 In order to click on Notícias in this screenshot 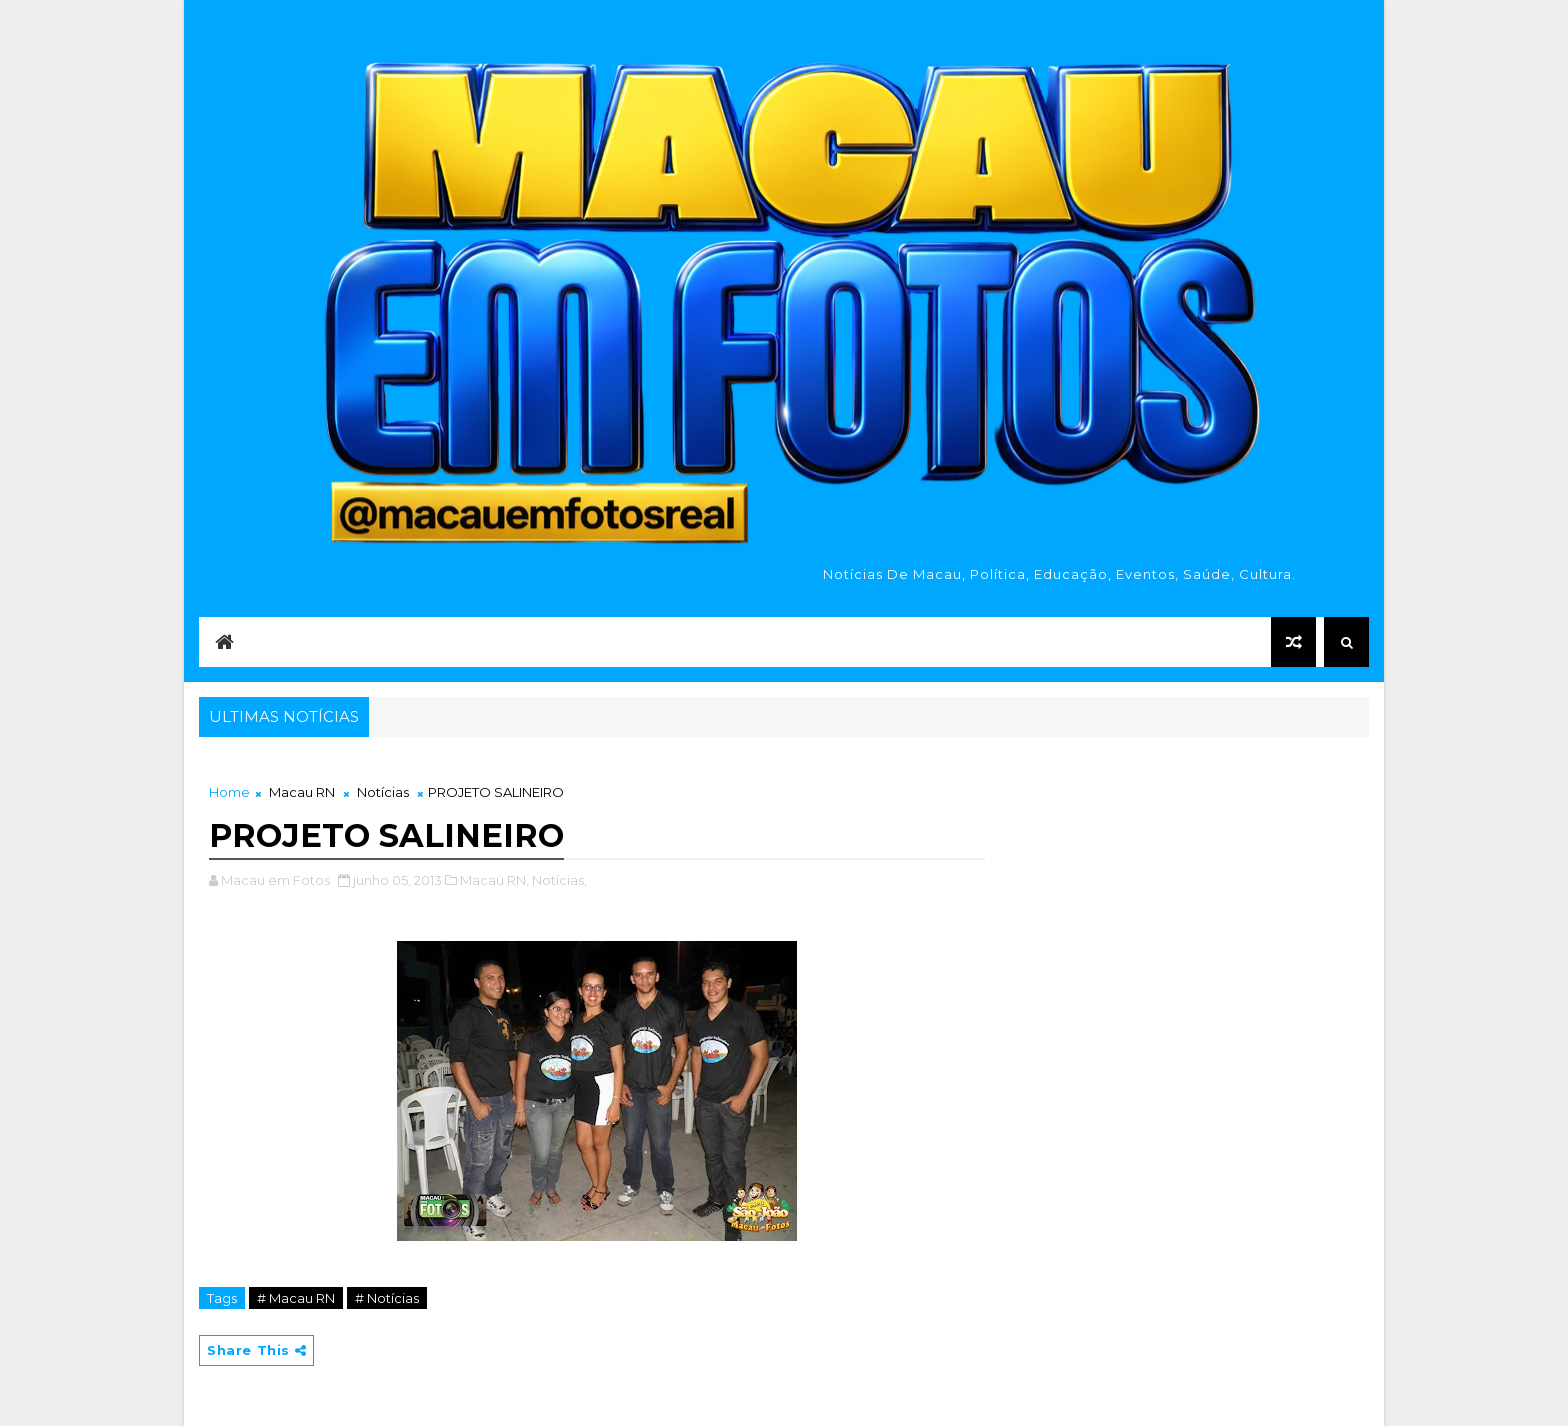, I will do `click(383, 792)`.